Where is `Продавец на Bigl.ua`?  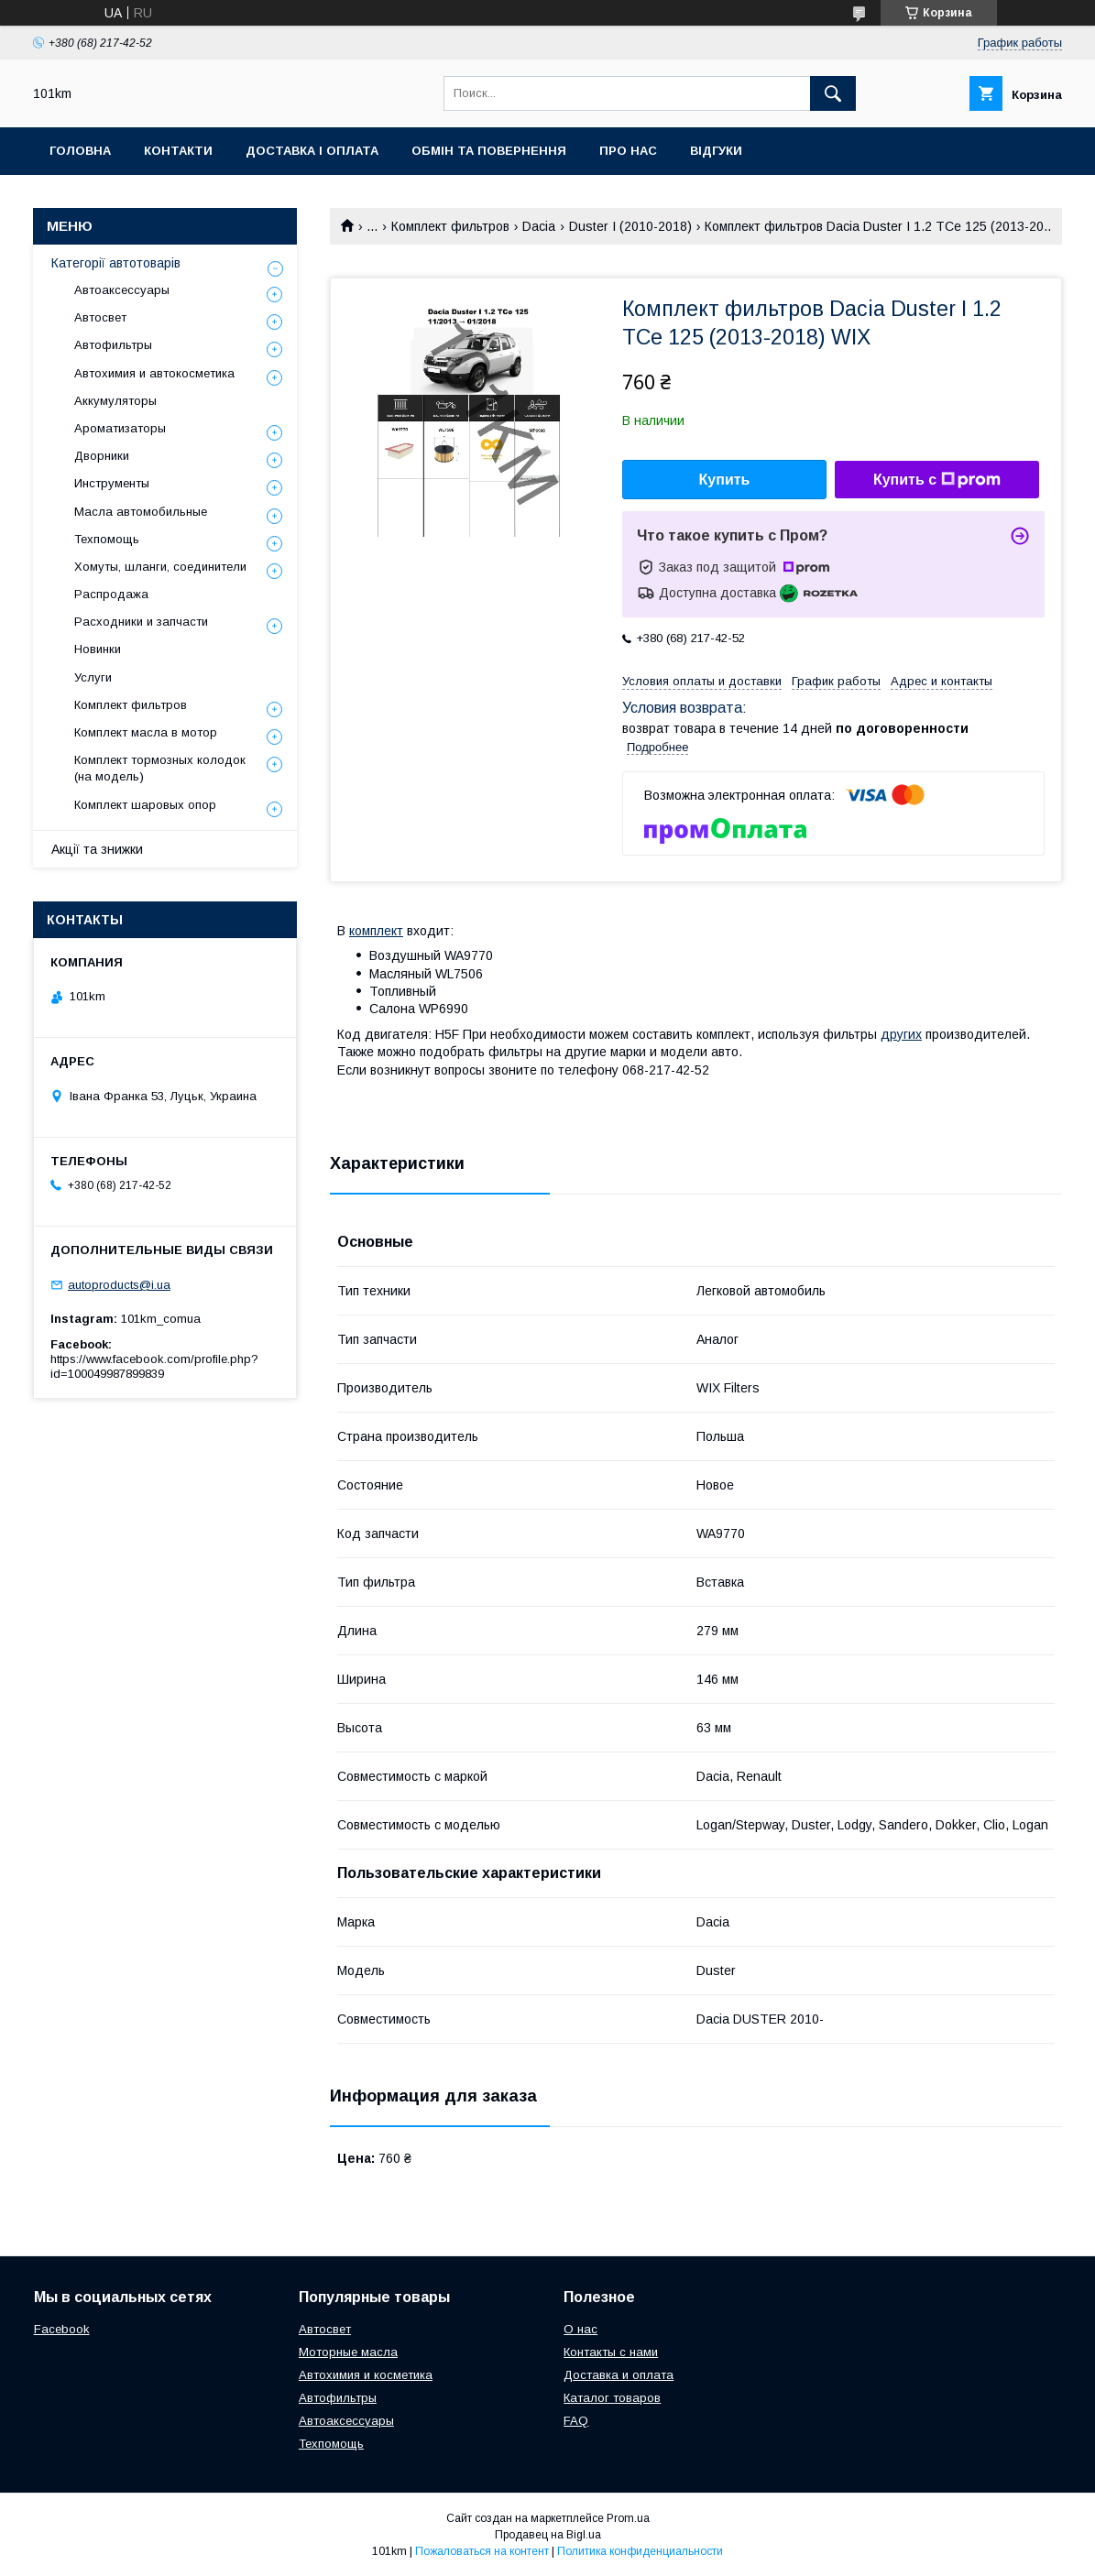
Продавец на Bigl.ua is located at coordinates (548, 2534).